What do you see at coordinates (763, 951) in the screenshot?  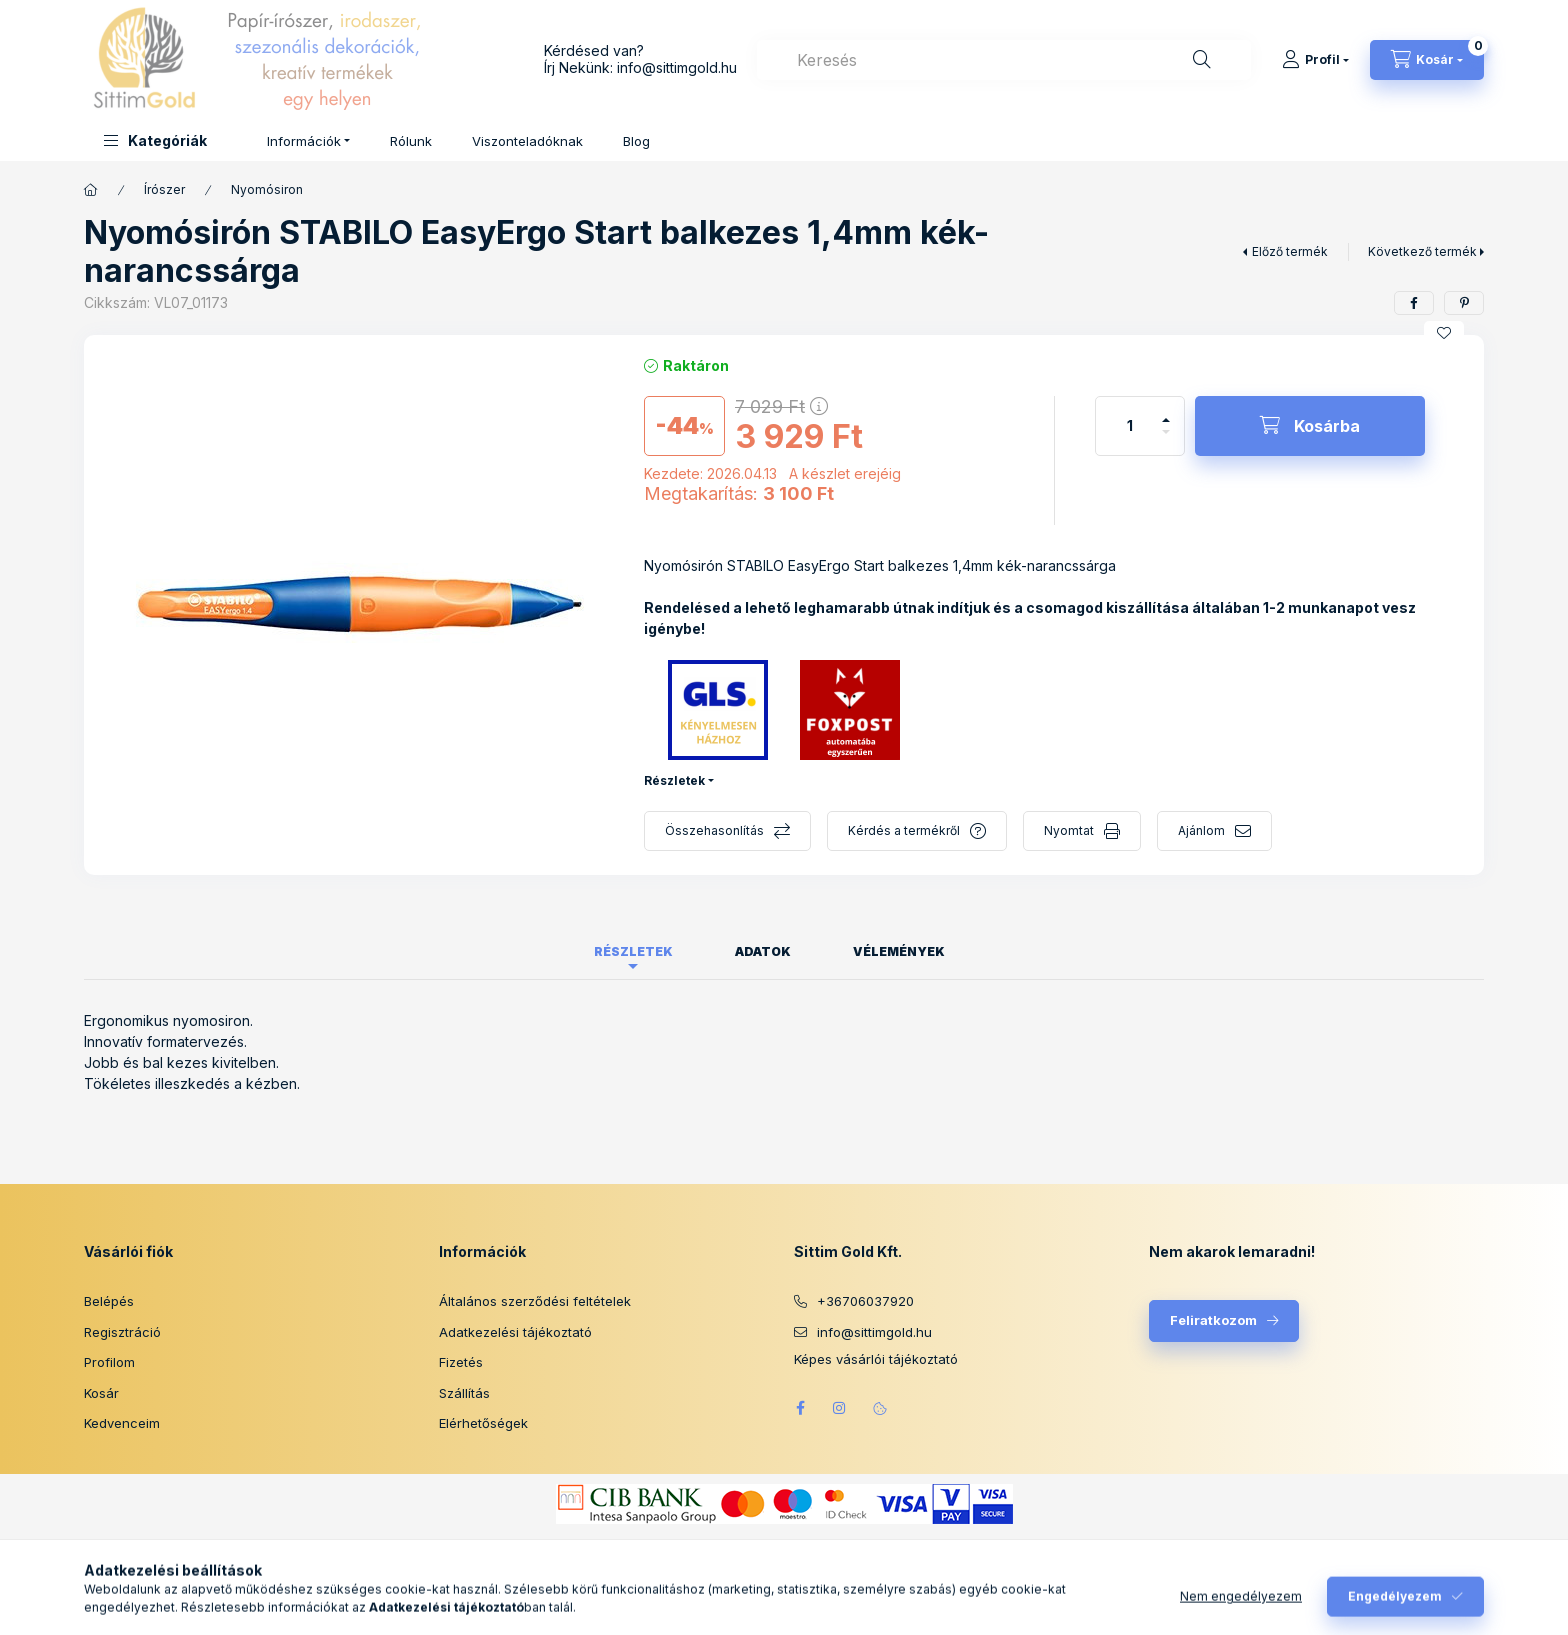 I see `Adatok [tab]` at bounding box center [763, 951].